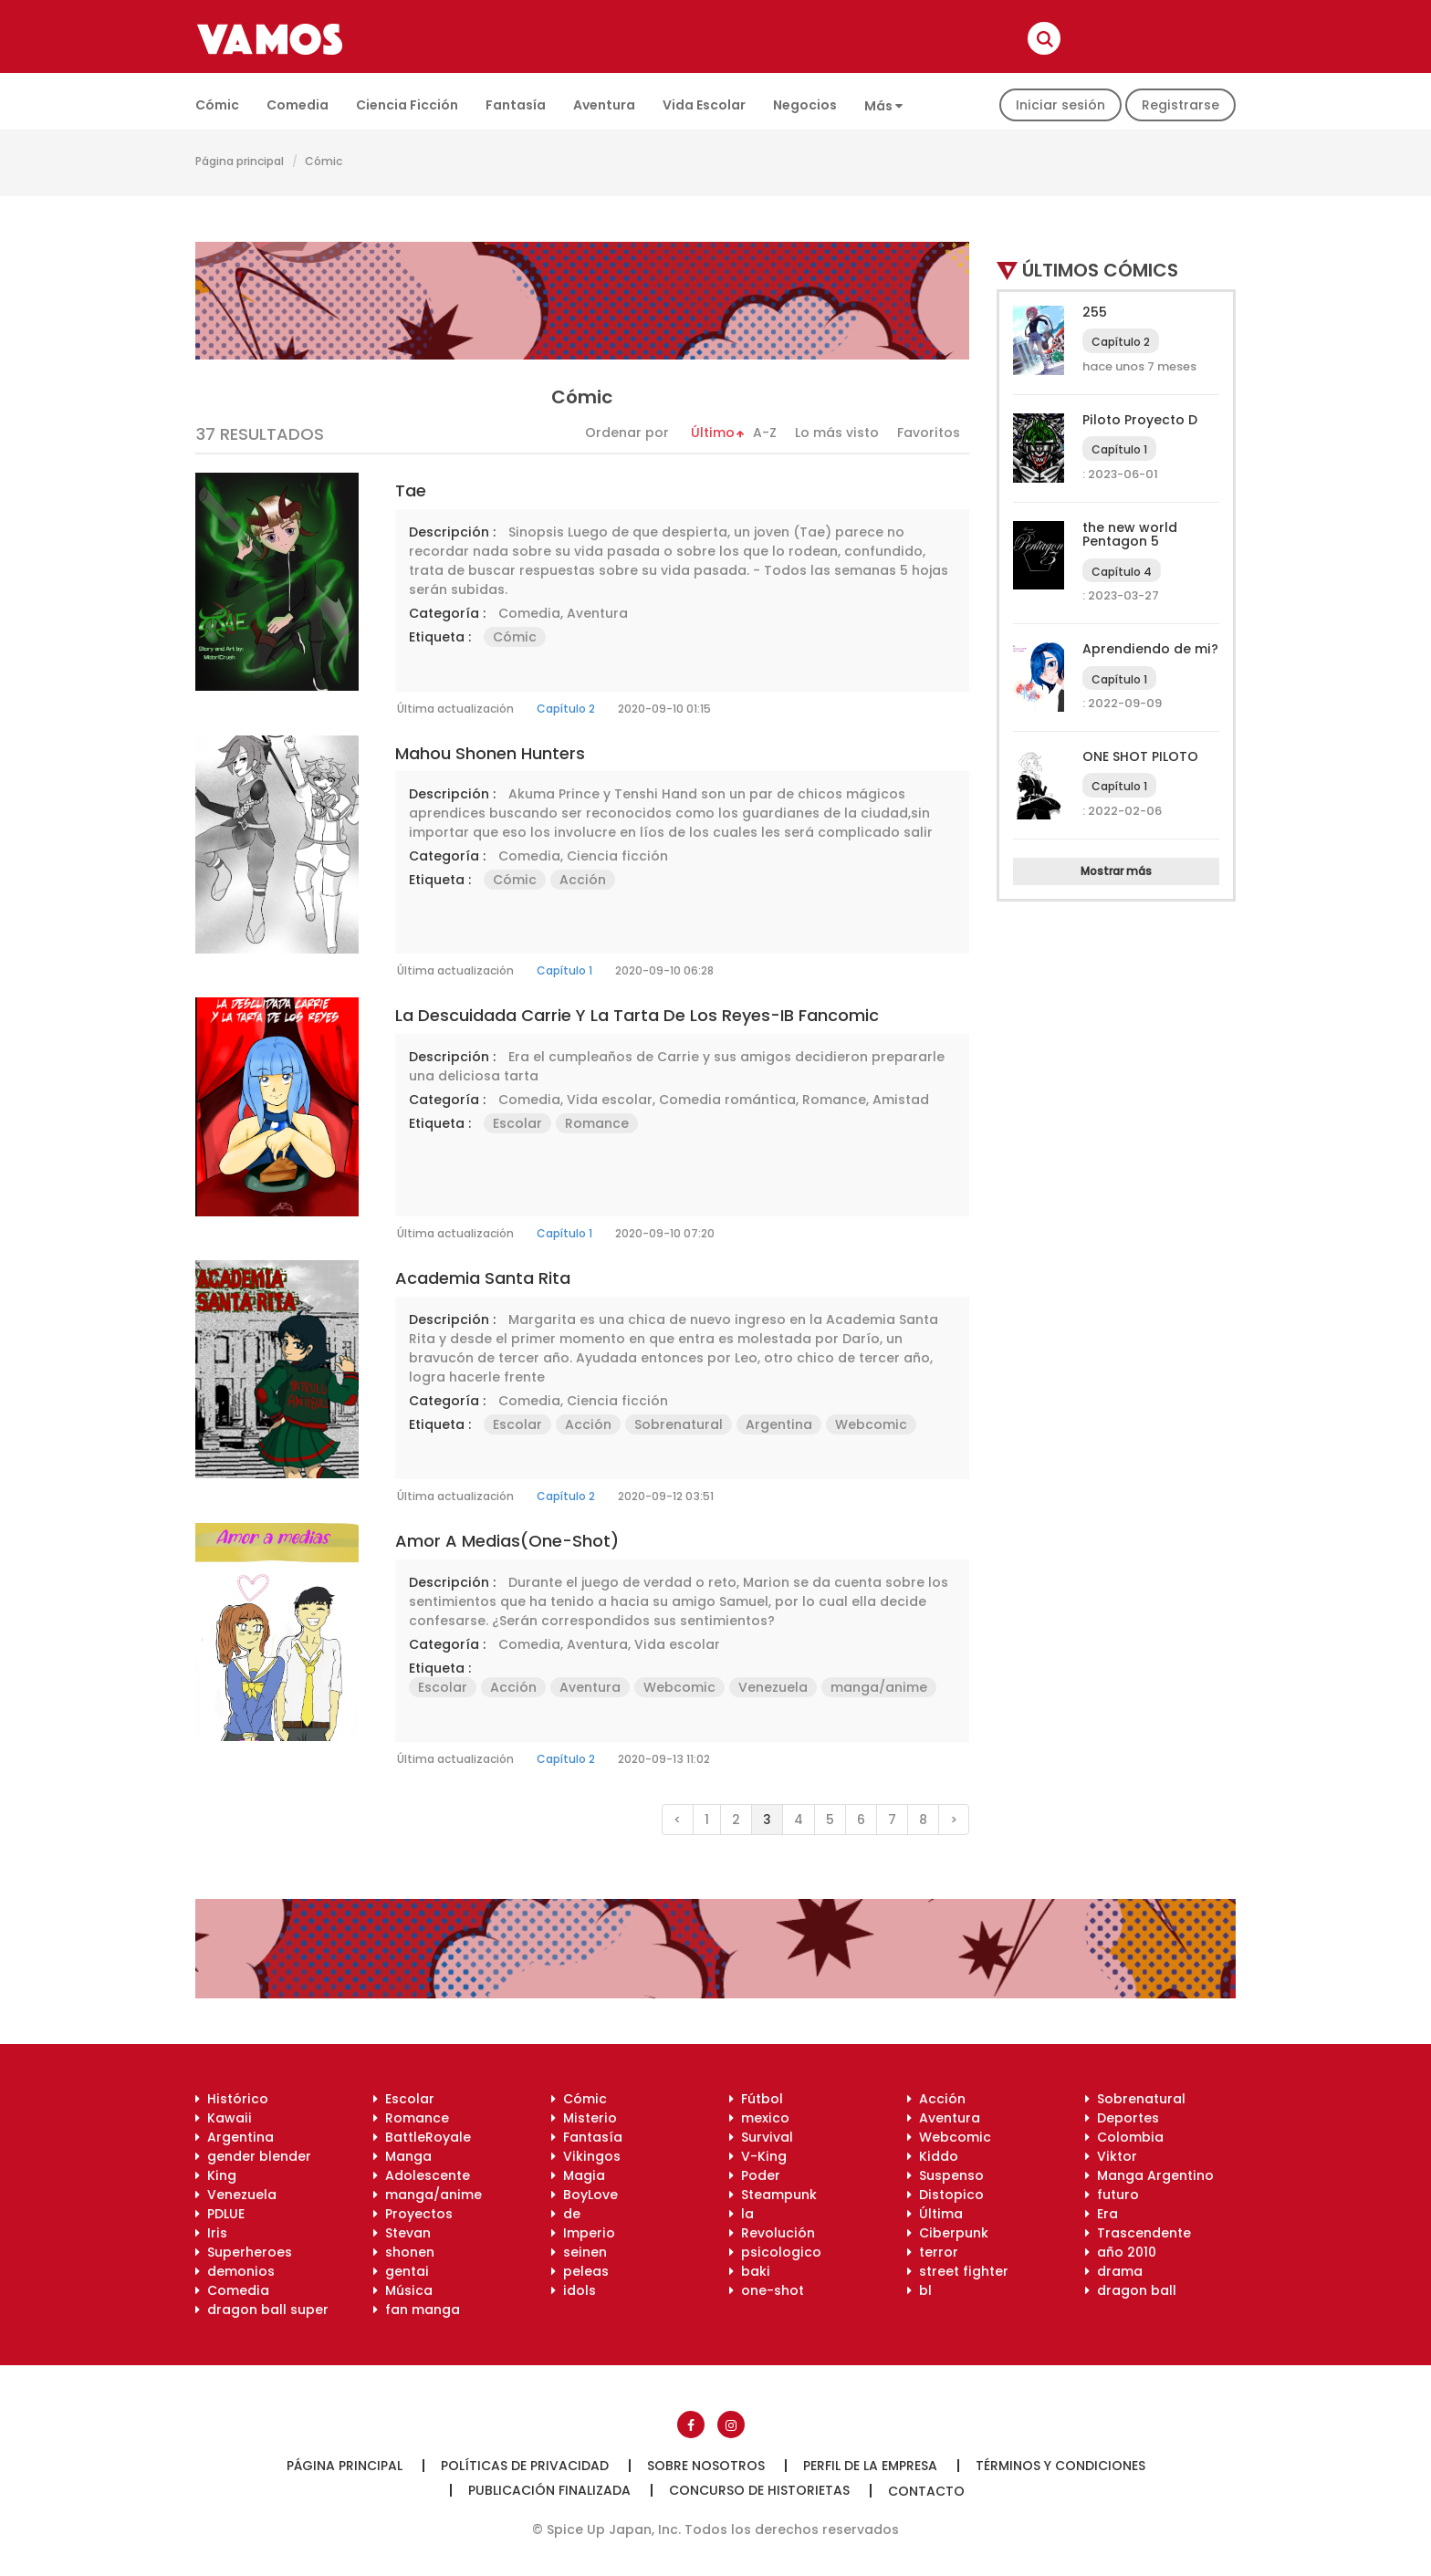 This screenshot has height=2576, width=1431. What do you see at coordinates (749, 2271) in the screenshot?
I see `baki` at bounding box center [749, 2271].